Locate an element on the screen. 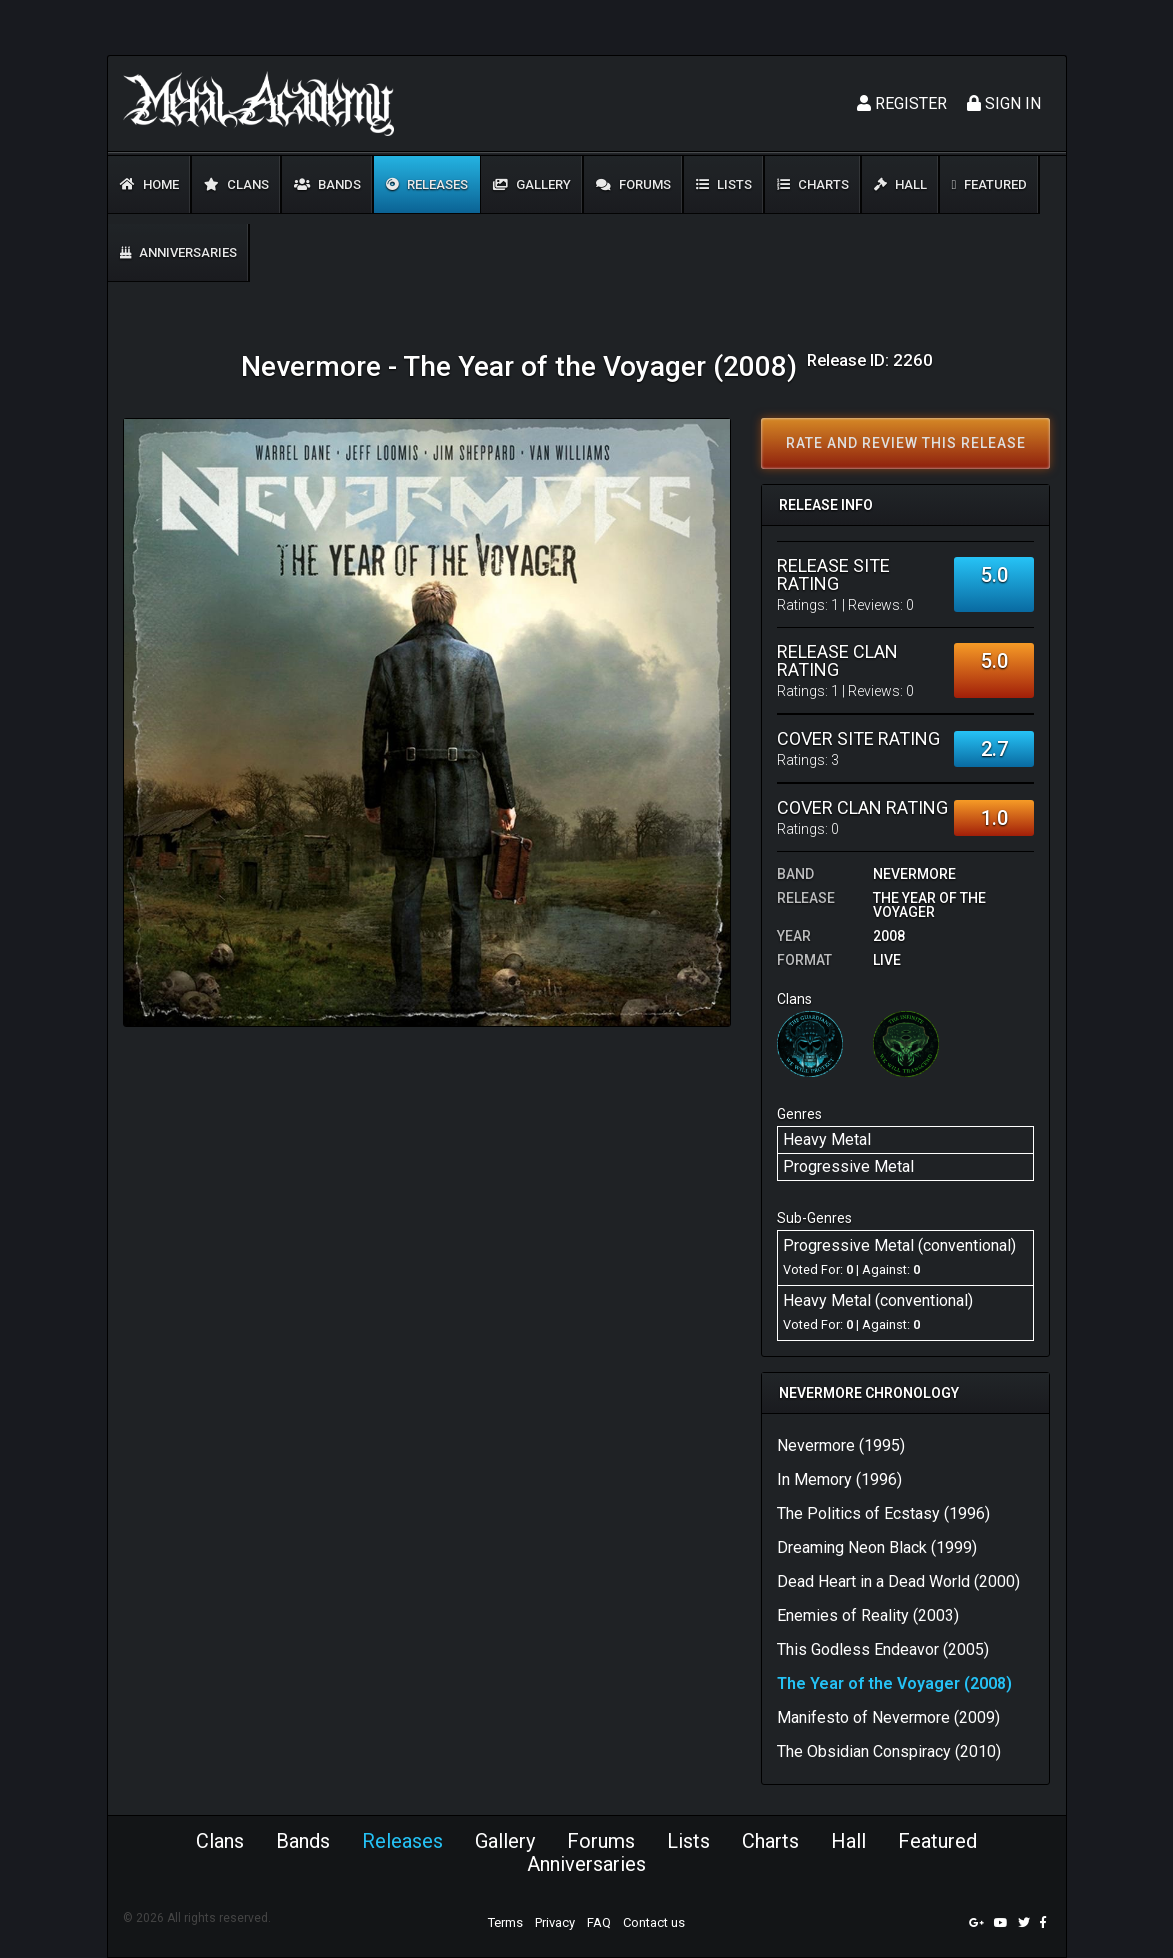 Image resolution: width=1173 pixels, height=1958 pixels. Dead Heart in a Dead World (2000) is located at coordinates (898, 1581).